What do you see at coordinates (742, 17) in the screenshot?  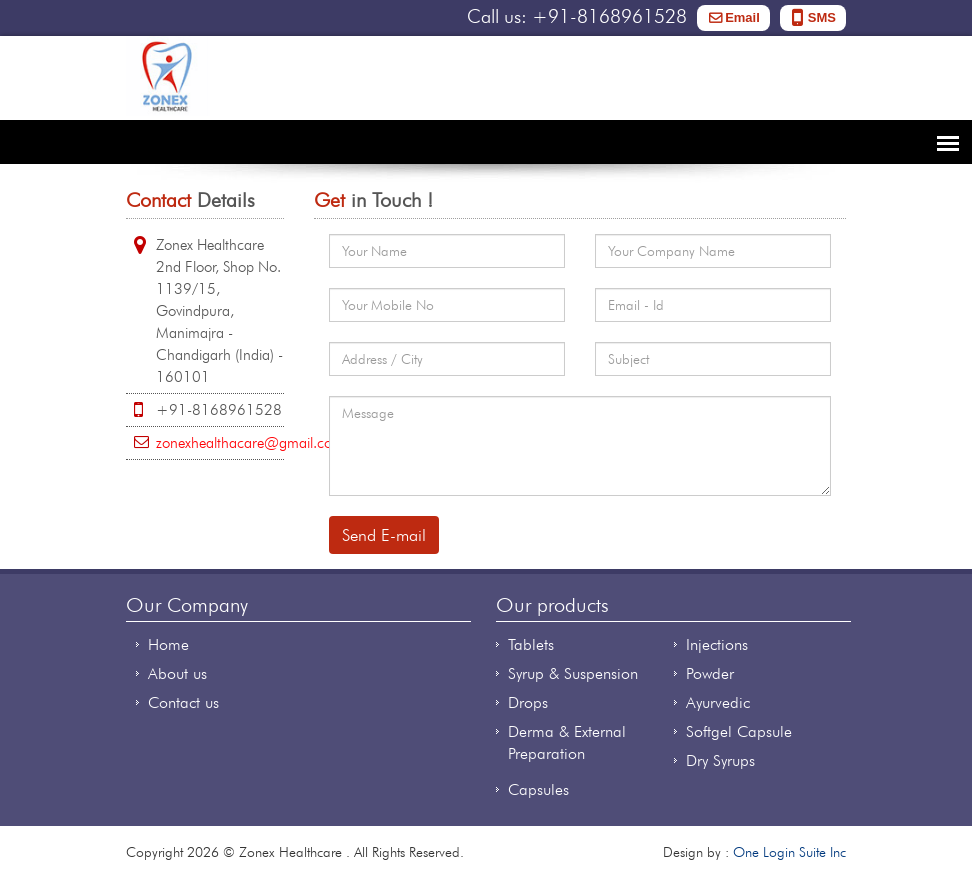 I see `Email` at bounding box center [742, 17].